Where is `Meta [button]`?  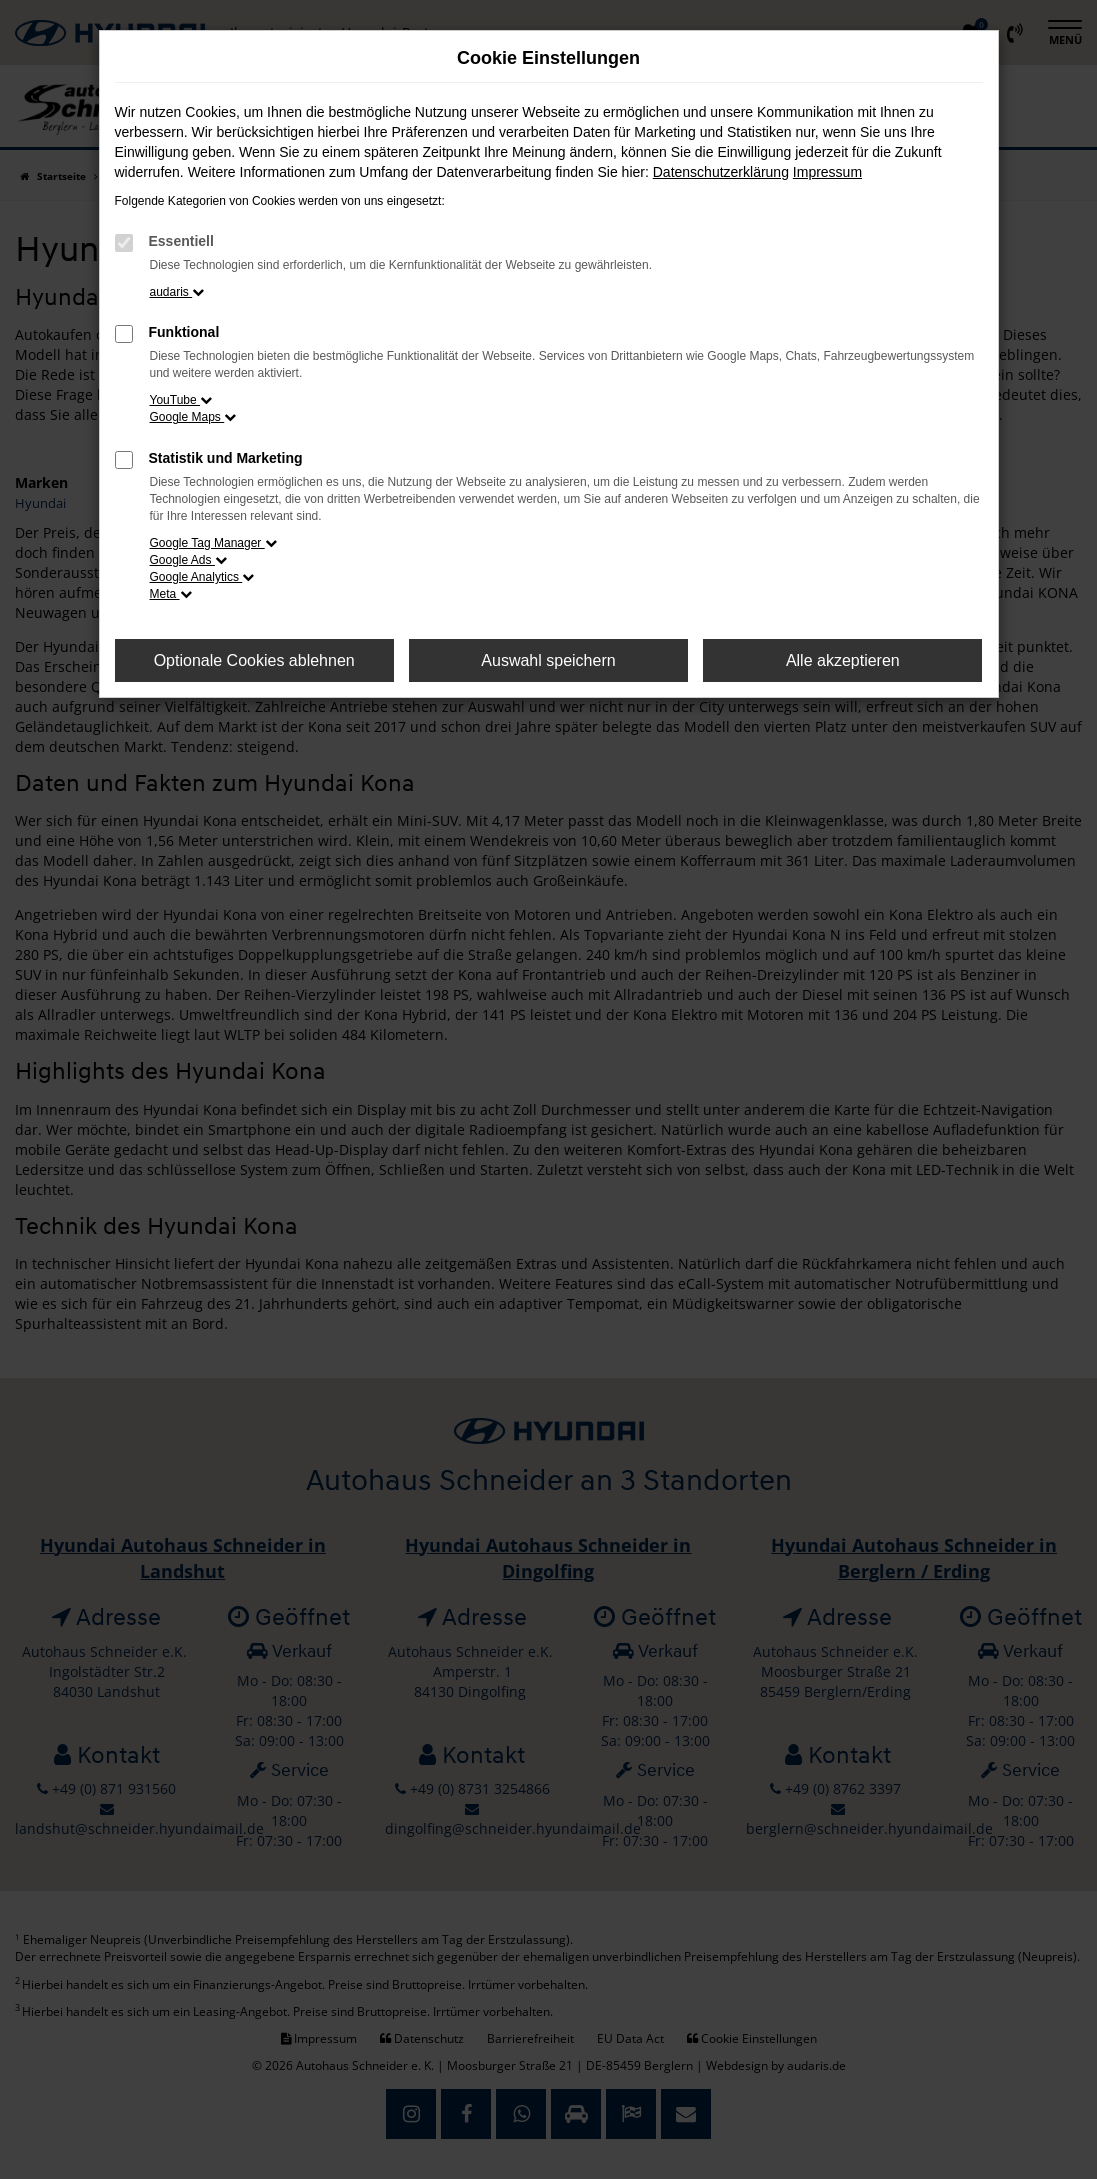
Meta [button] is located at coordinates (171, 594).